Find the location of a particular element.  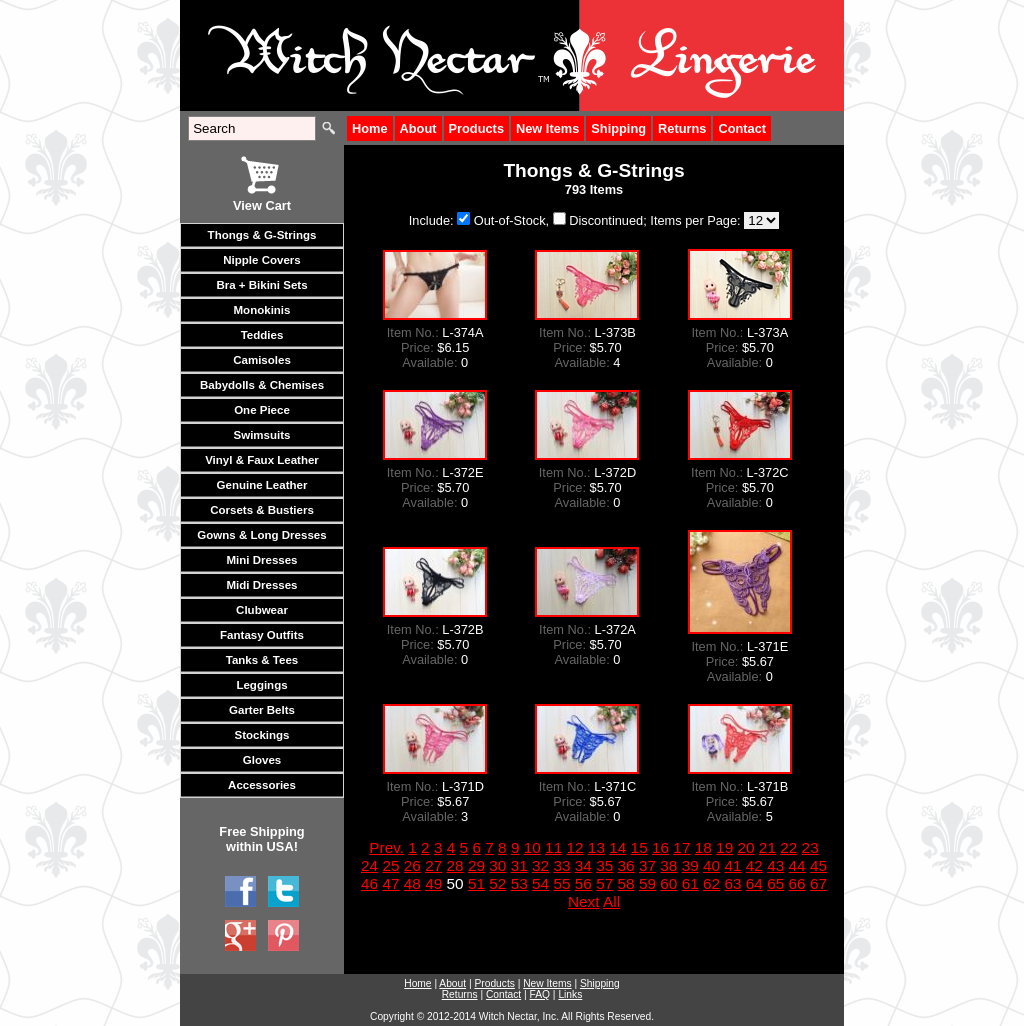

65 is located at coordinates (775, 883).